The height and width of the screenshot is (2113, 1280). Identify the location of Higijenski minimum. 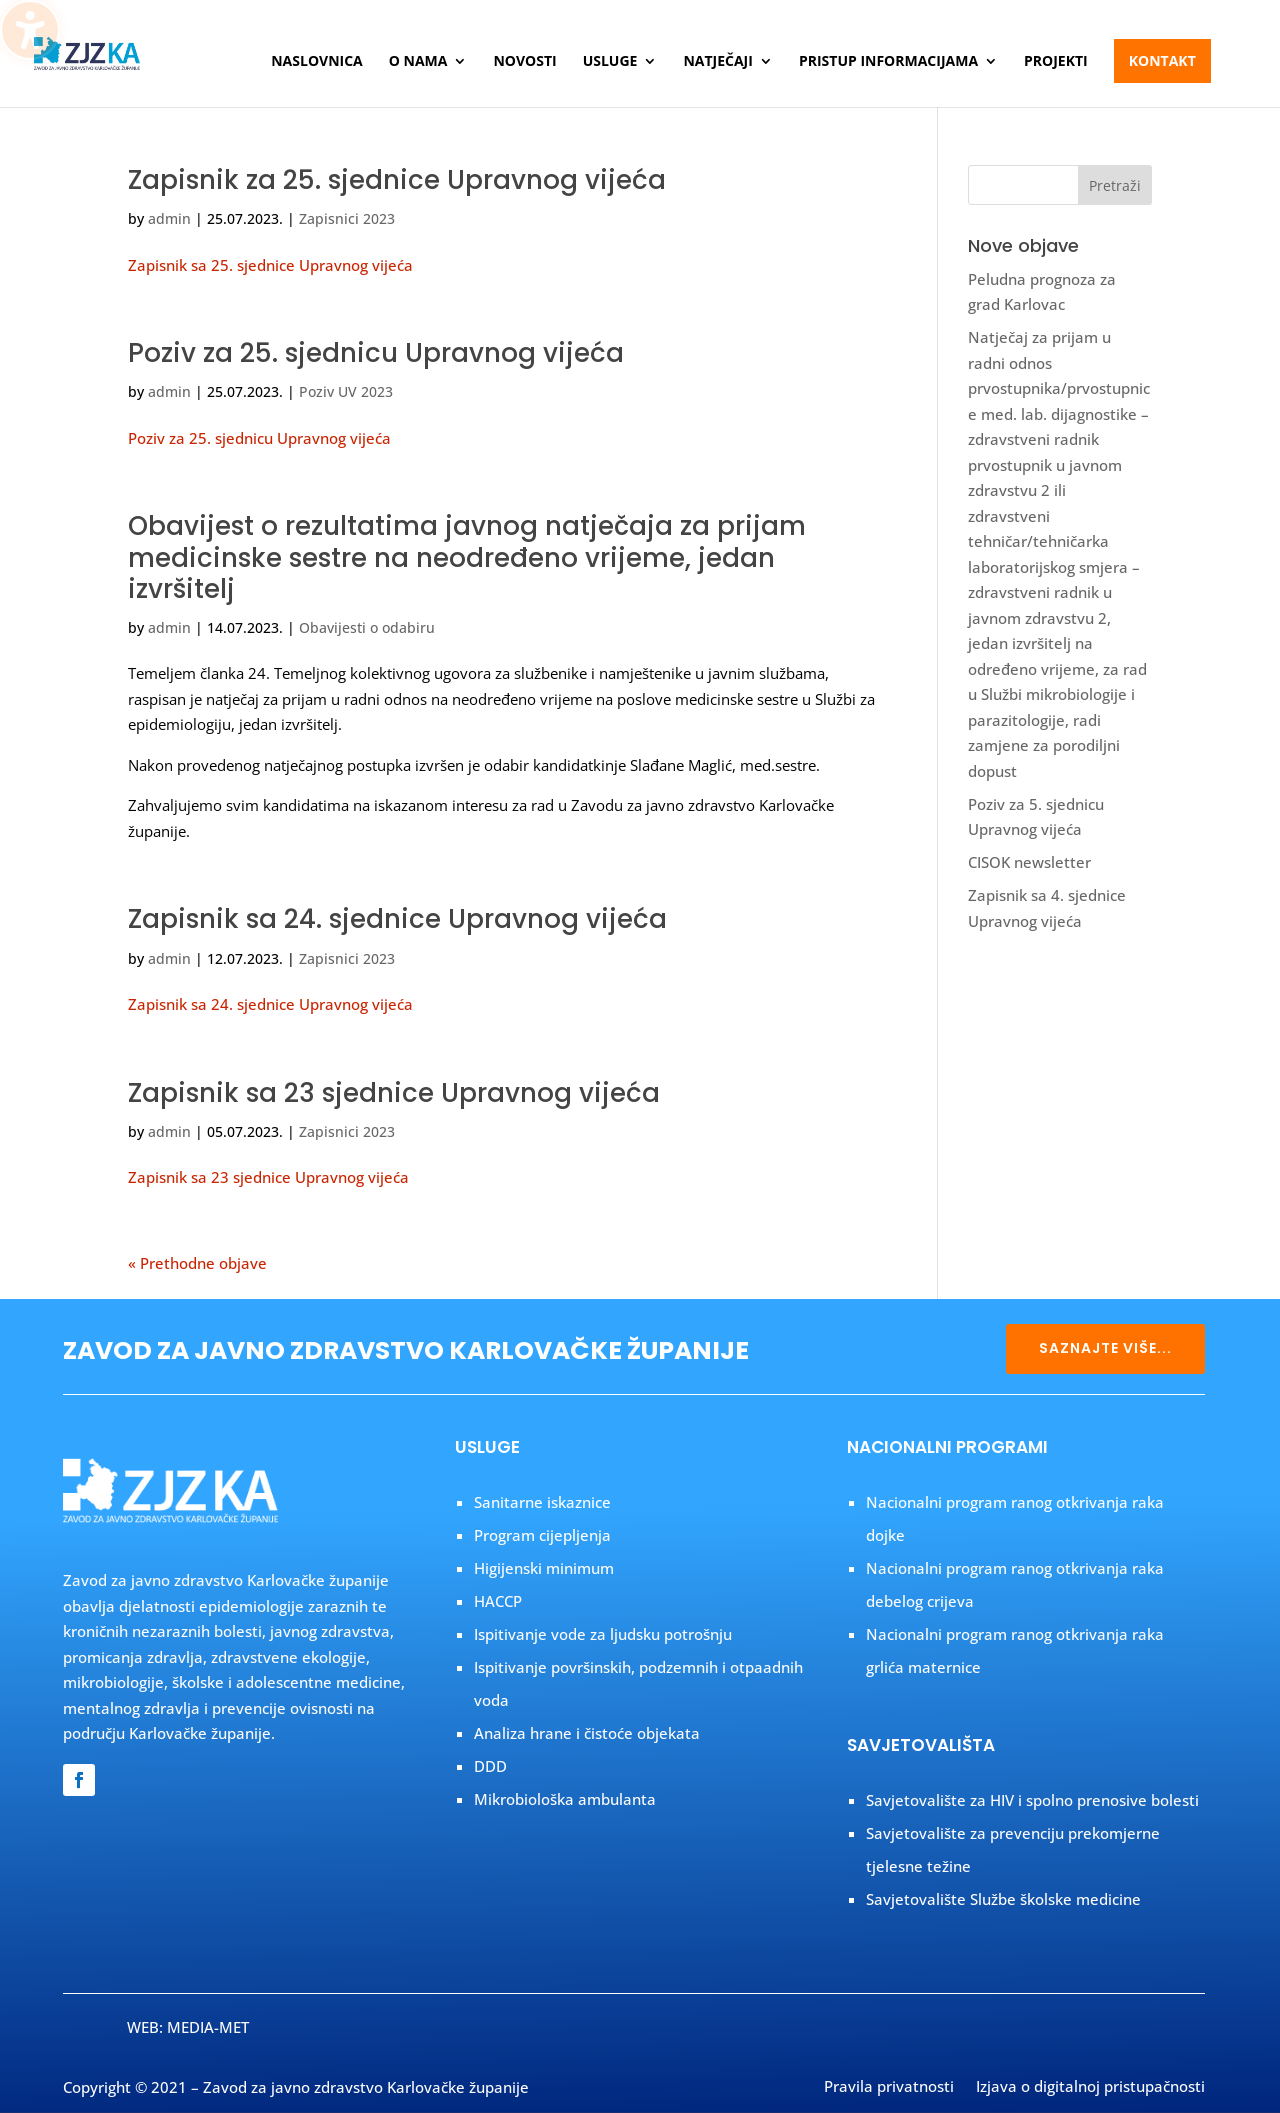
(544, 1568).